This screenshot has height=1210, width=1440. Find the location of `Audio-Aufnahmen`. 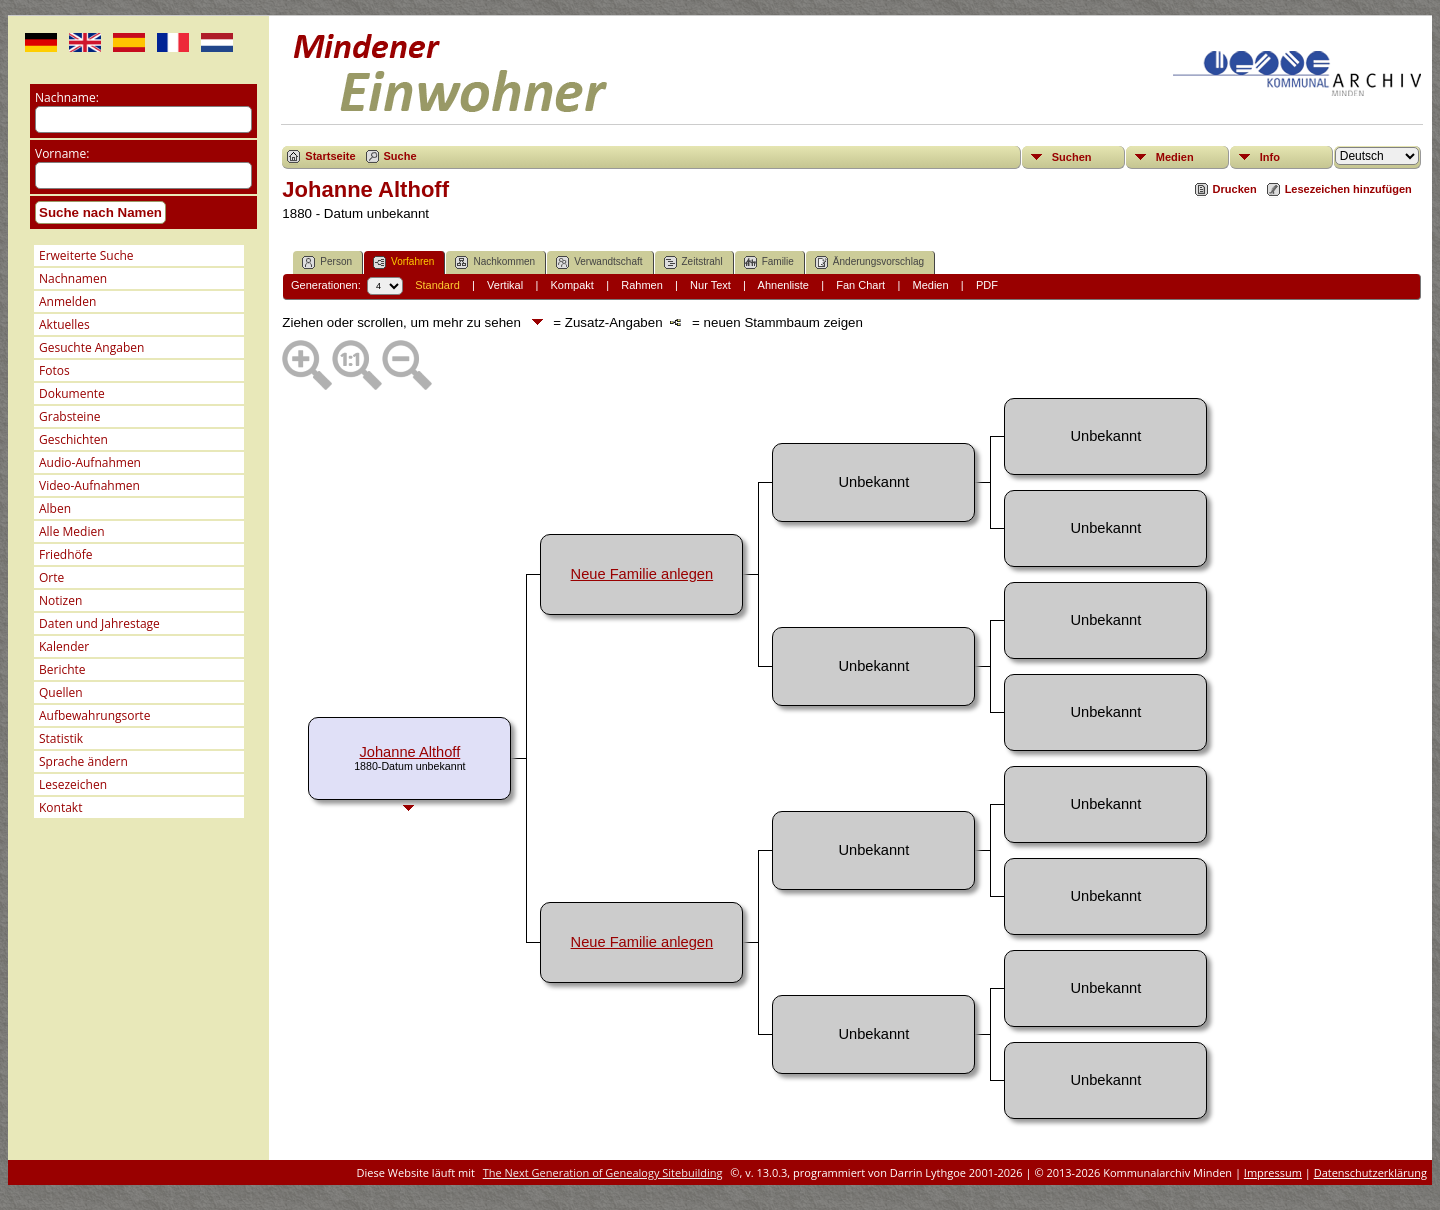

Audio-Aufnahmen is located at coordinates (90, 462).